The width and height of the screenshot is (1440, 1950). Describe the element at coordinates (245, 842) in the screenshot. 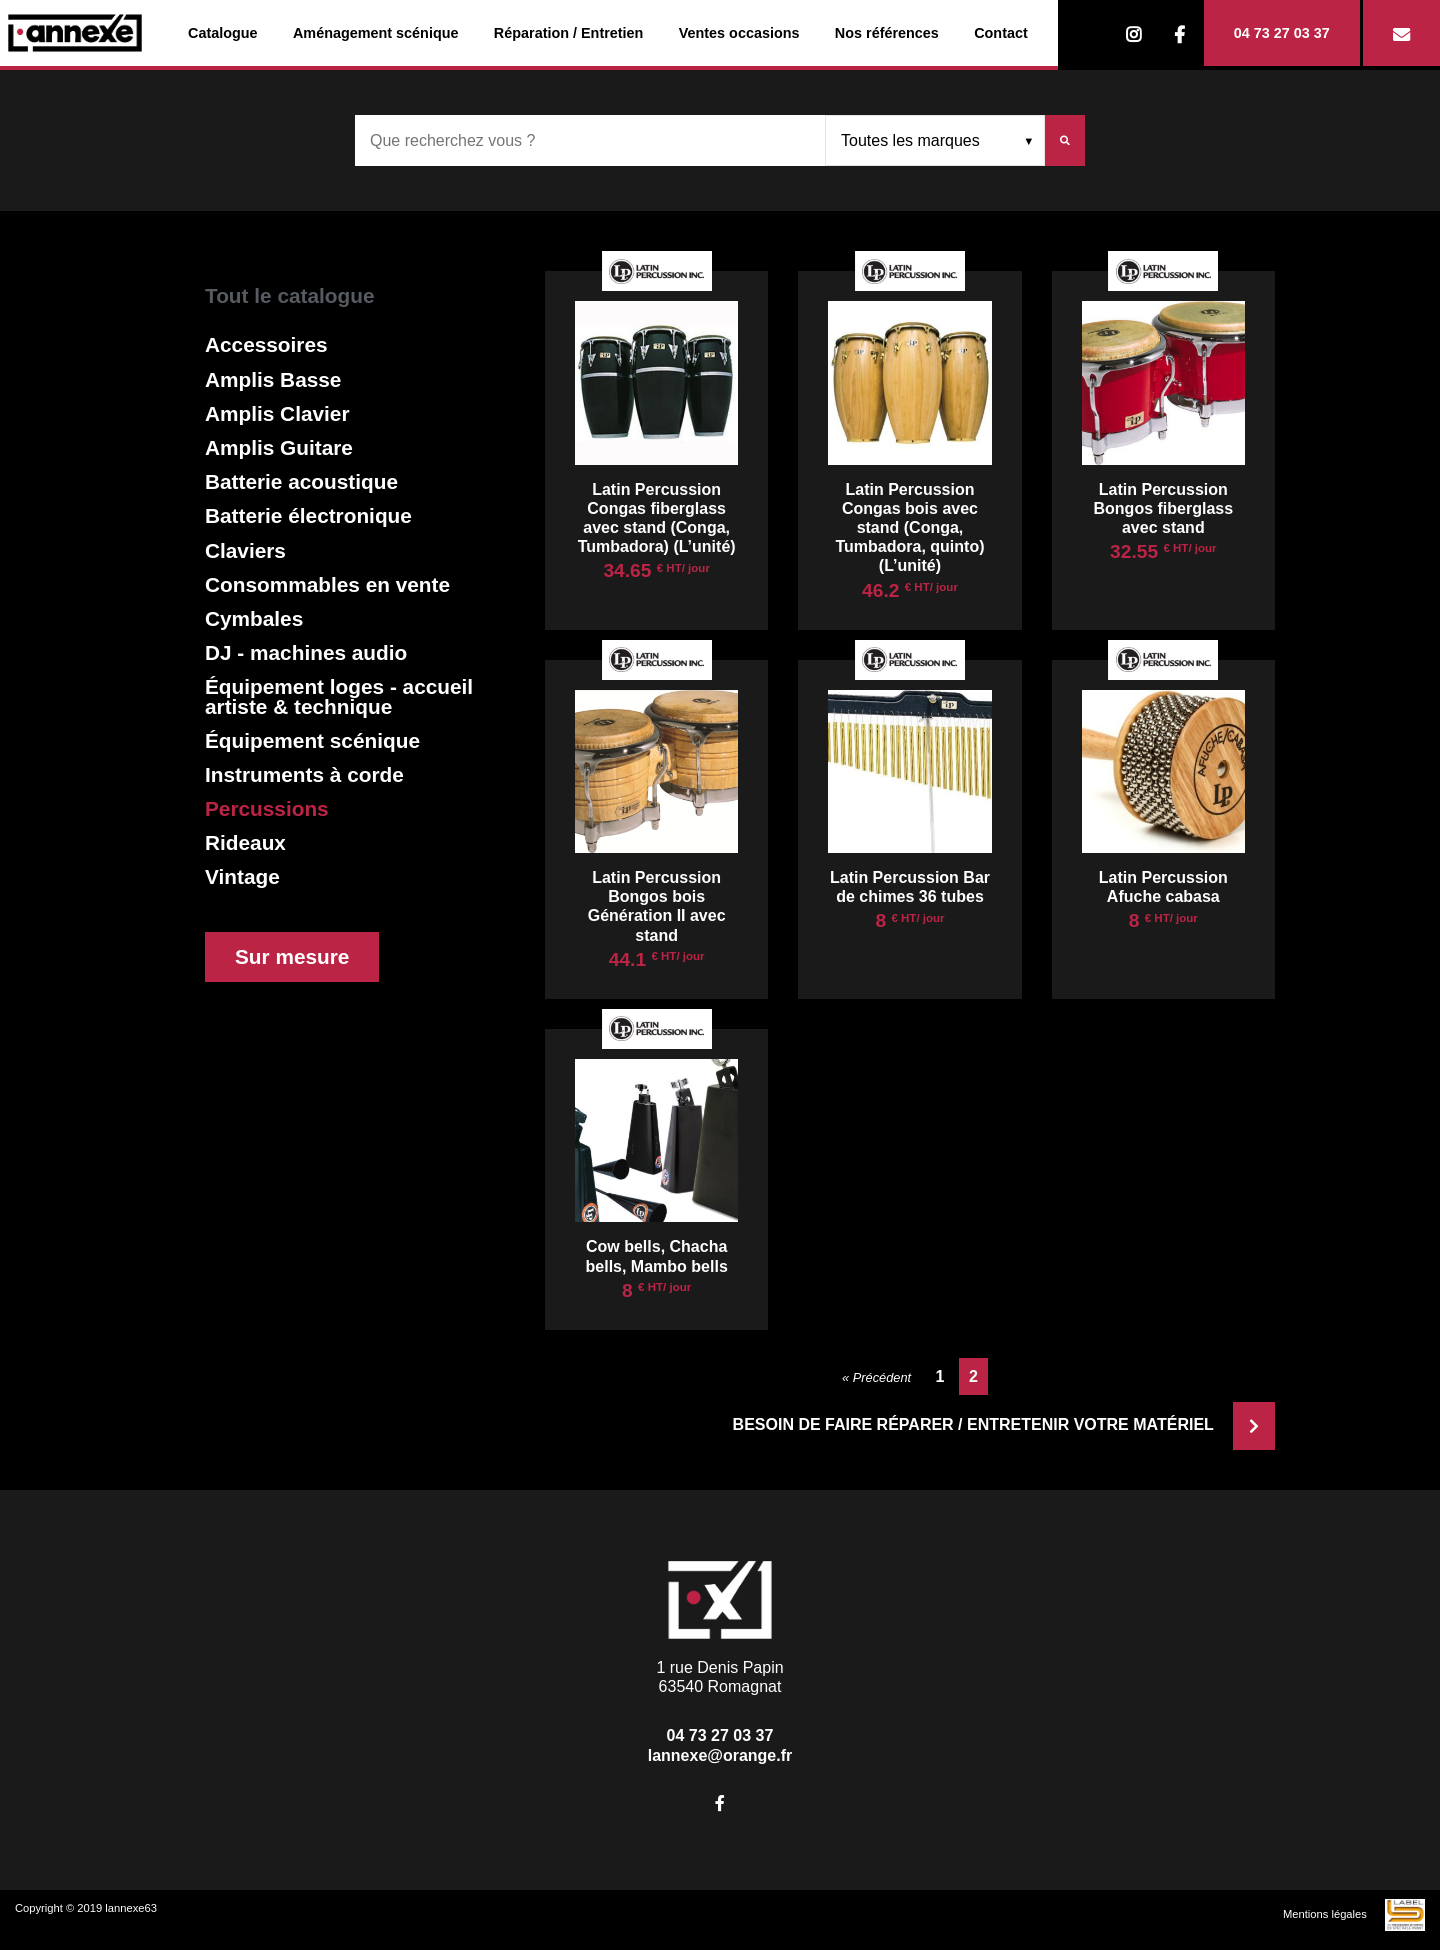

I see `Rideaux` at that location.